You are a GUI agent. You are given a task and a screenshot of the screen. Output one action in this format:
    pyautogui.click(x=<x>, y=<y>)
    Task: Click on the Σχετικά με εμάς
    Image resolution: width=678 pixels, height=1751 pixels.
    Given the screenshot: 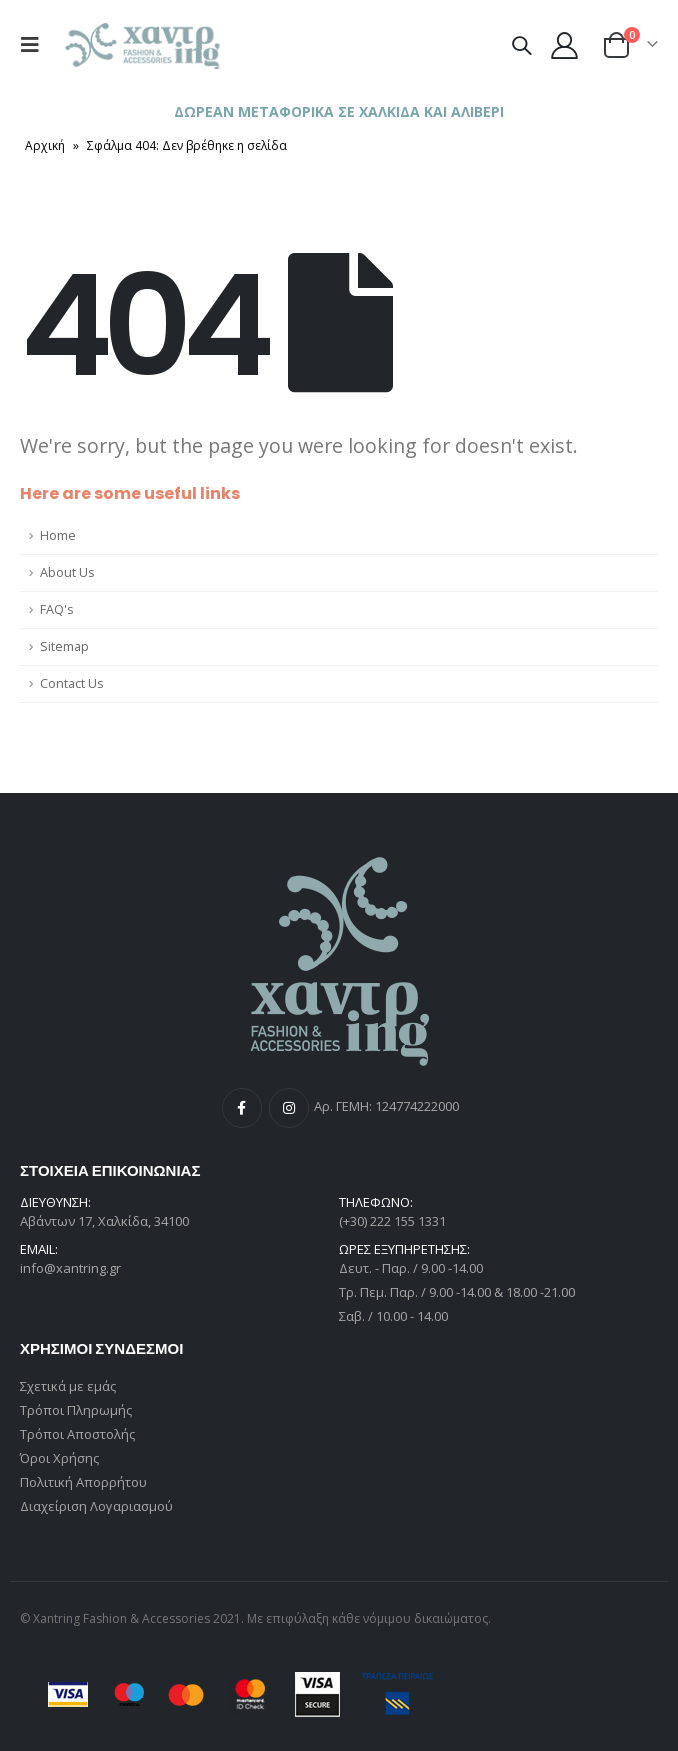 What is the action you would take?
    pyautogui.click(x=68, y=1386)
    